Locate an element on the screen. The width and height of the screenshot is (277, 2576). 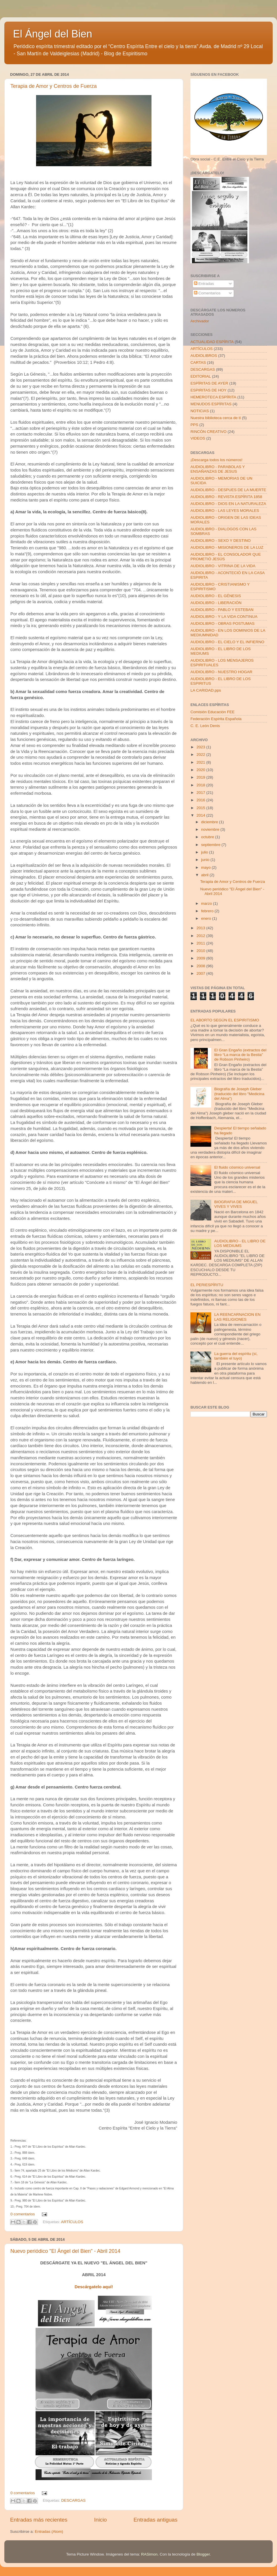
CARTAS is located at coordinates (198, 362).